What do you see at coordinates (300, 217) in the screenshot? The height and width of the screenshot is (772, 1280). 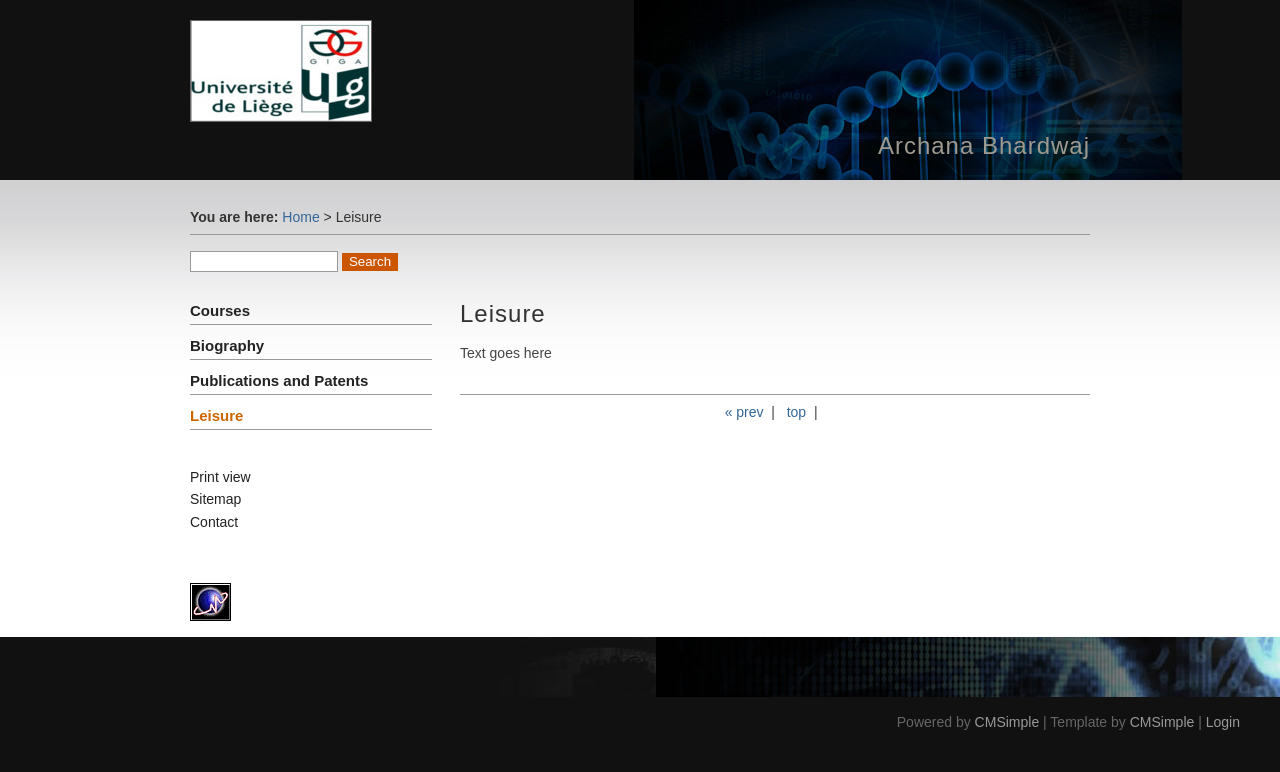 I see `Home` at bounding box center [300, 217].